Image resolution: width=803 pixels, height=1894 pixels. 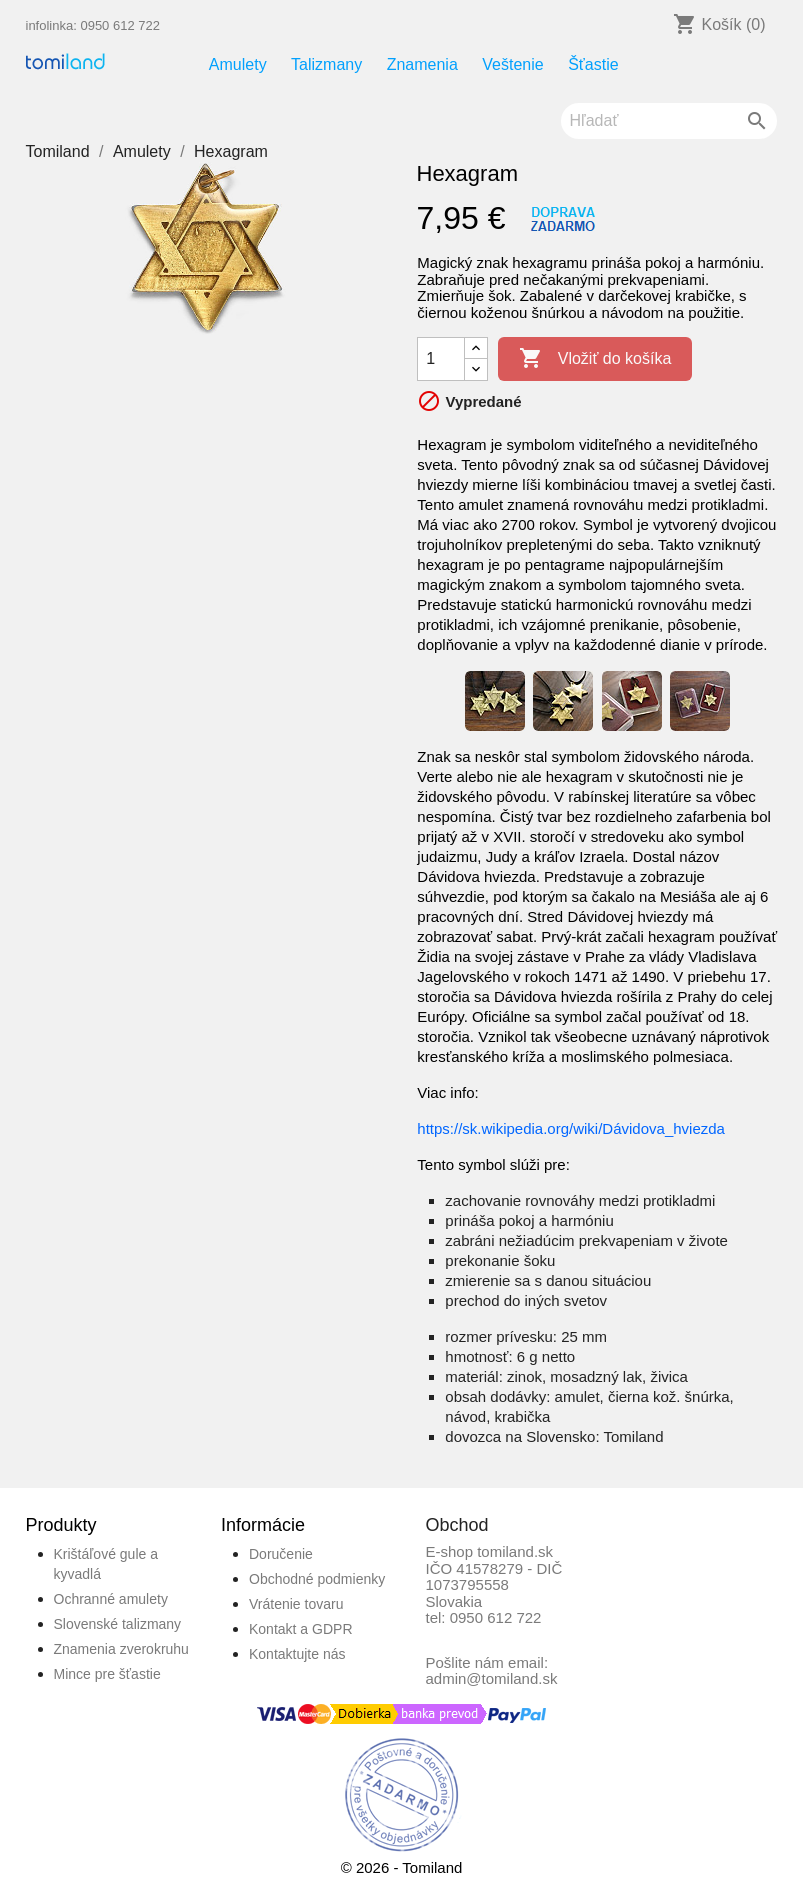 What do you see at coordinates (326, 64) in the screenshot?
I see `Talizmany` at bounding box center [326, 64].